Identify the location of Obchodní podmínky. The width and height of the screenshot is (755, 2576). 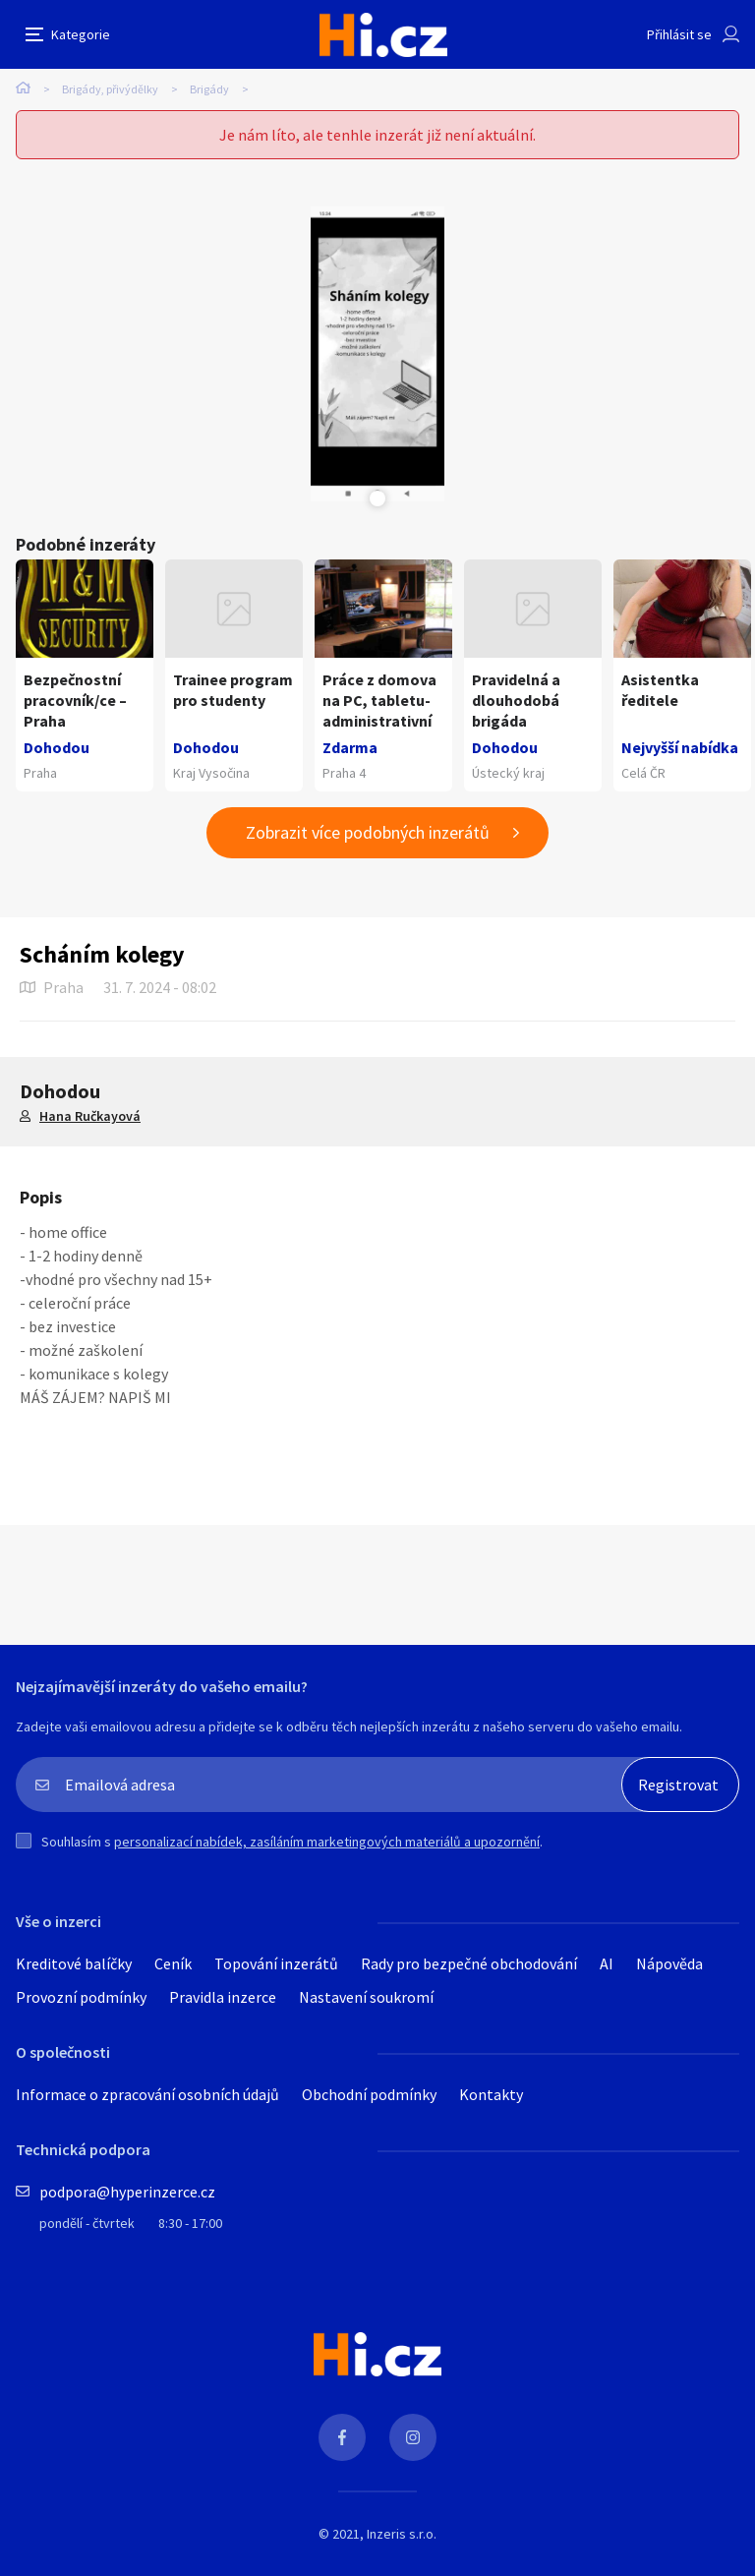
(369, 2094).